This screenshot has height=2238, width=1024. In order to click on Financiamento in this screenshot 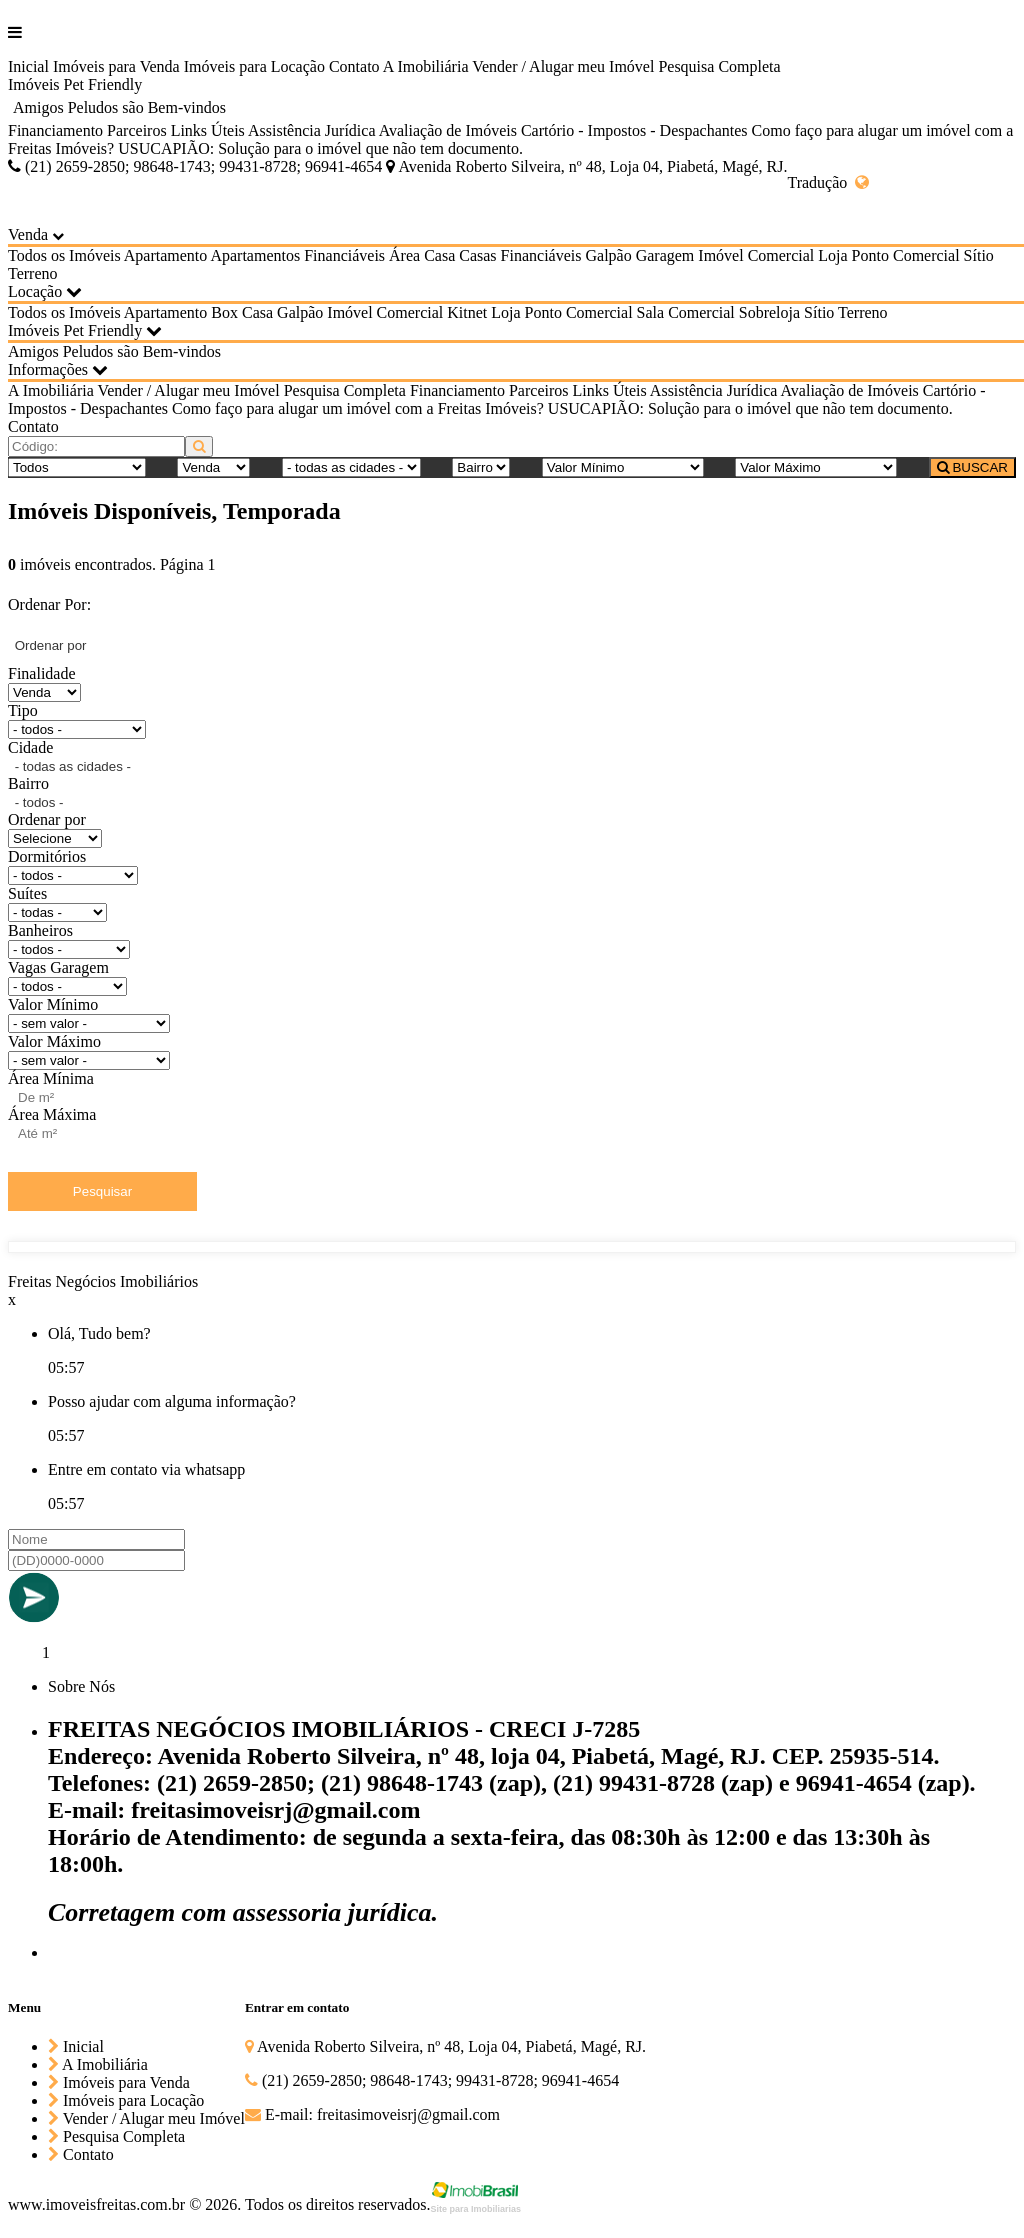, I will do `click(55, 130)`.